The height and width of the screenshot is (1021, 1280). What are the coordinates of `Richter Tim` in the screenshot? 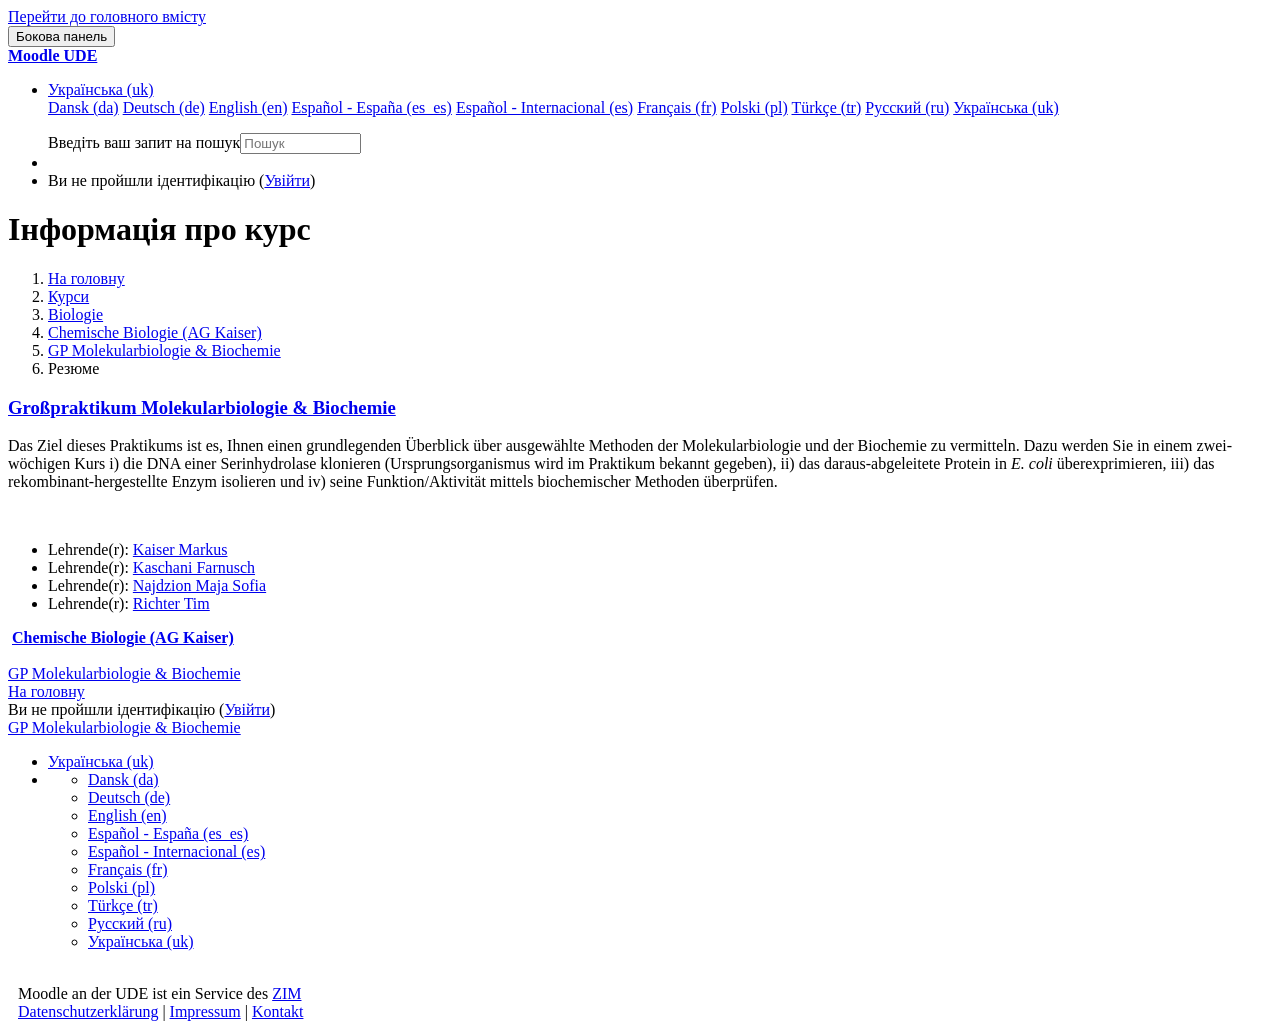 It's located at (171, 603).